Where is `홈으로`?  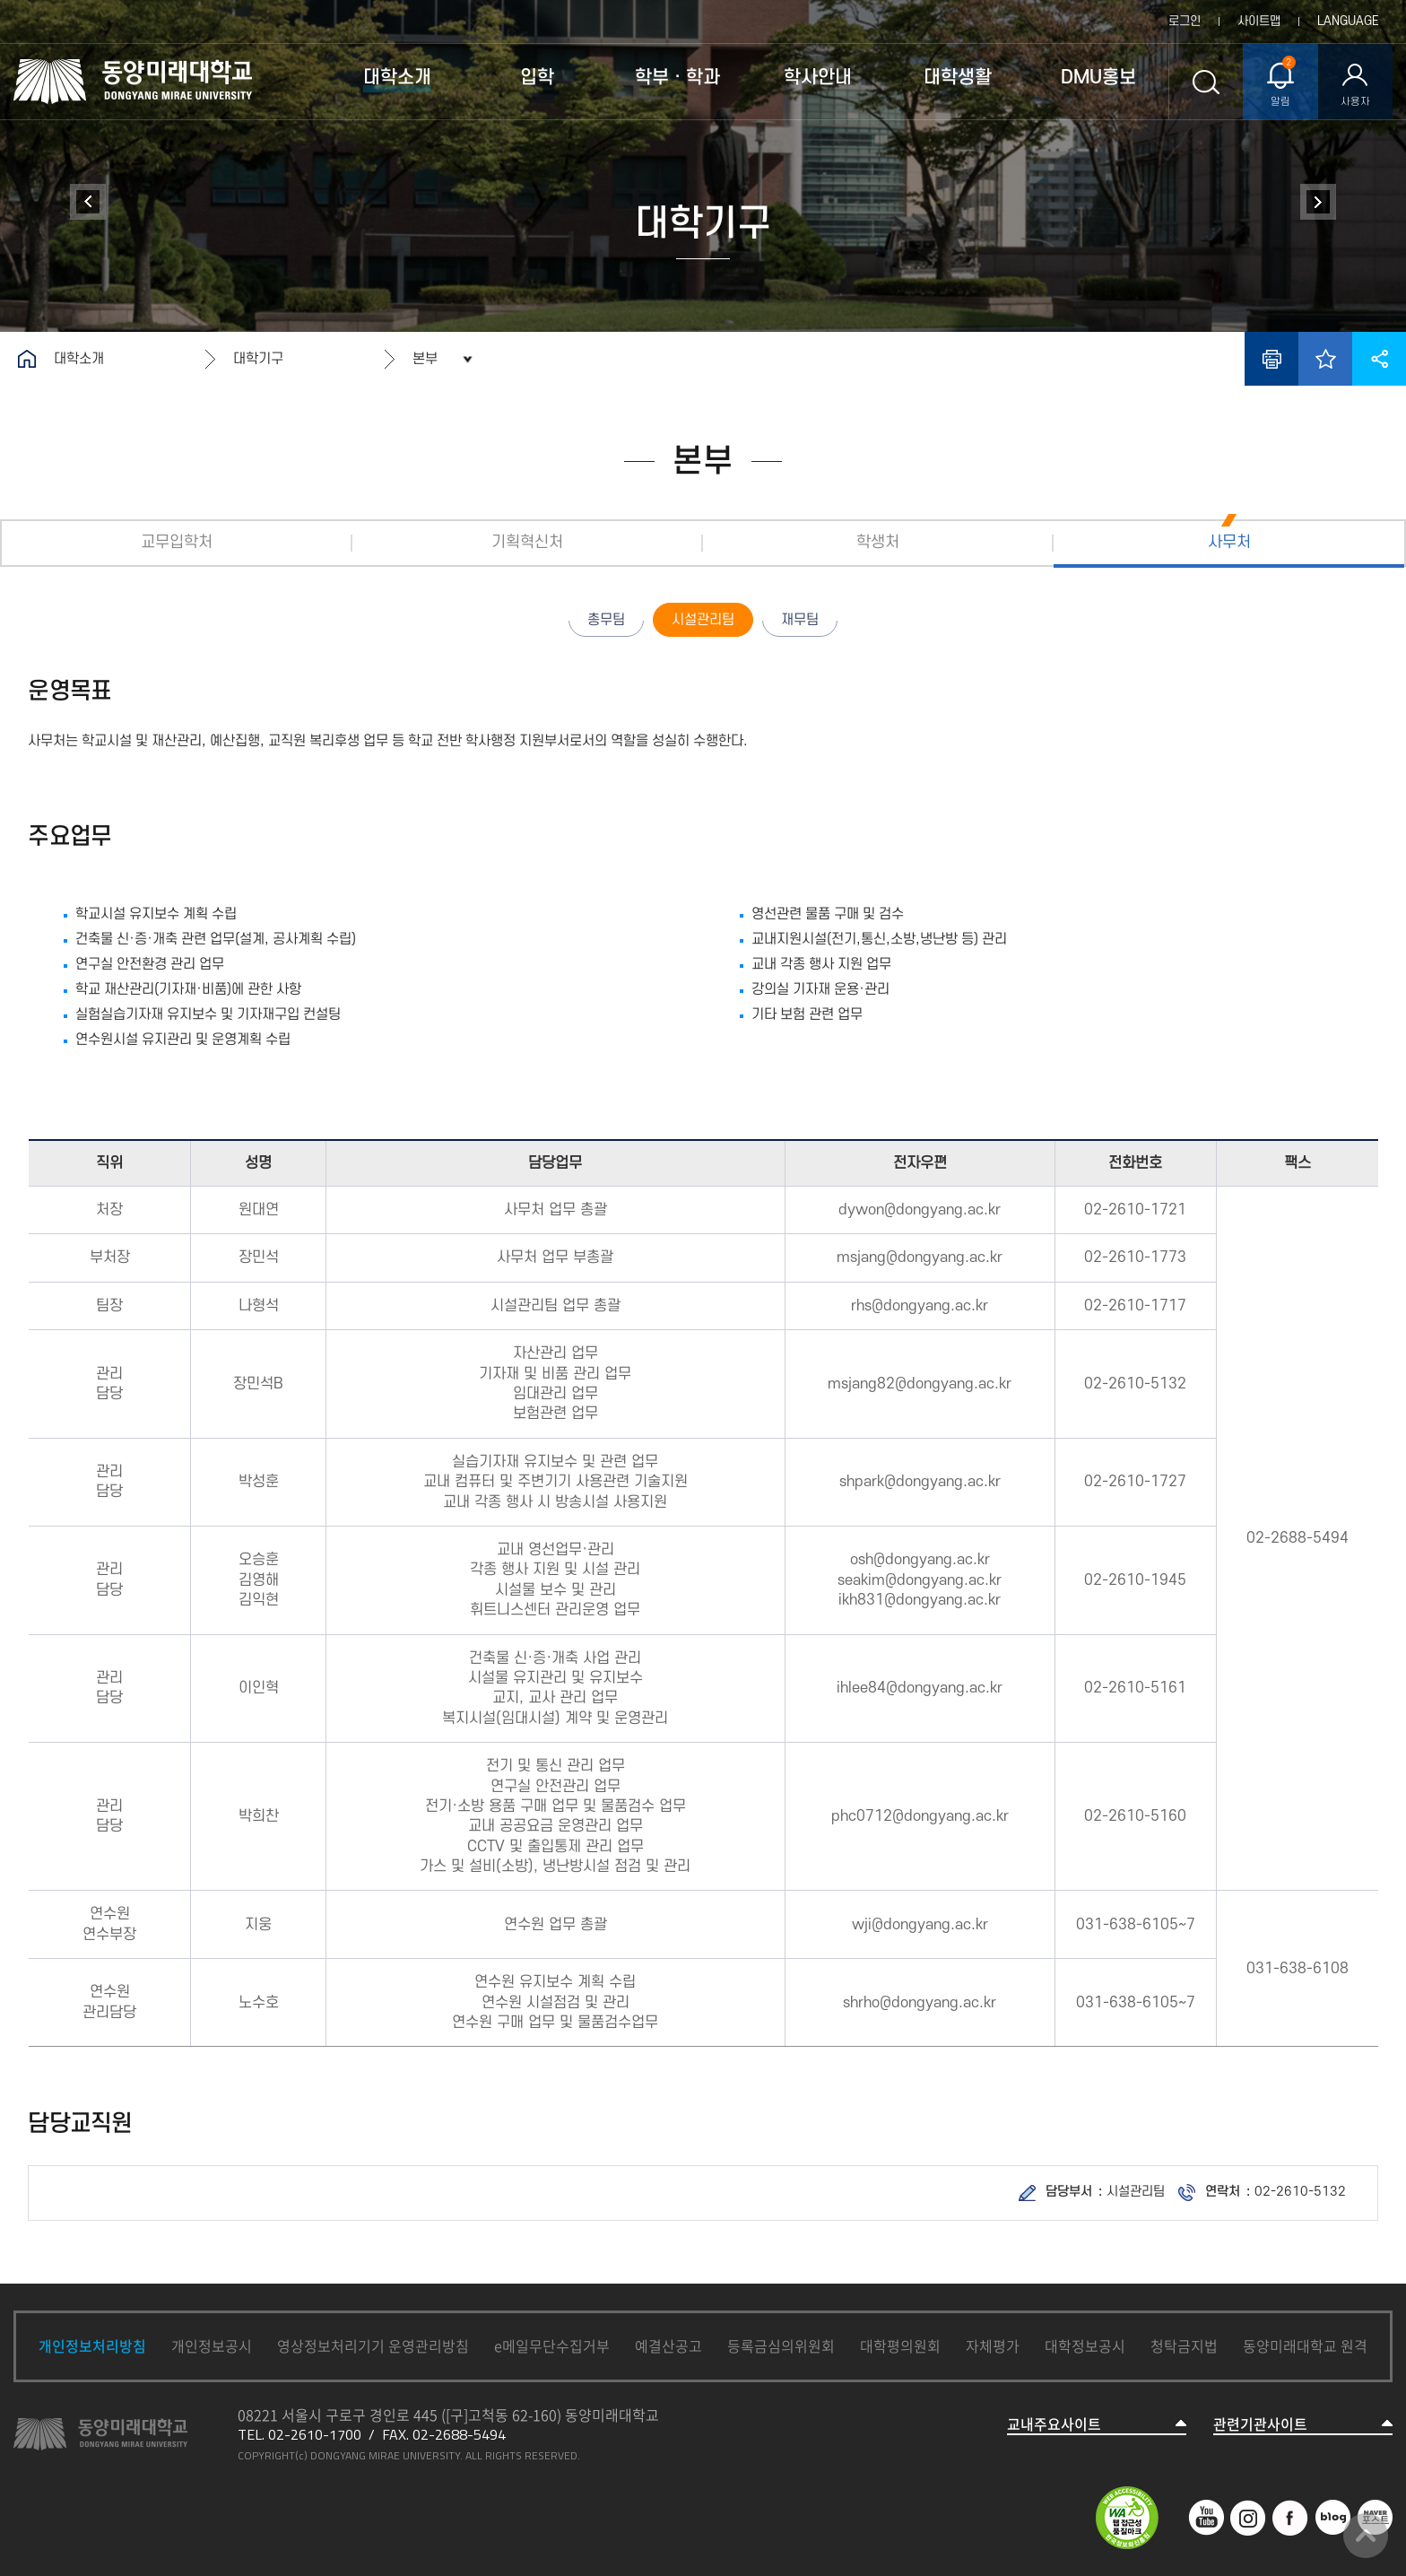 홈으로 is located at coordinates (27, 359).